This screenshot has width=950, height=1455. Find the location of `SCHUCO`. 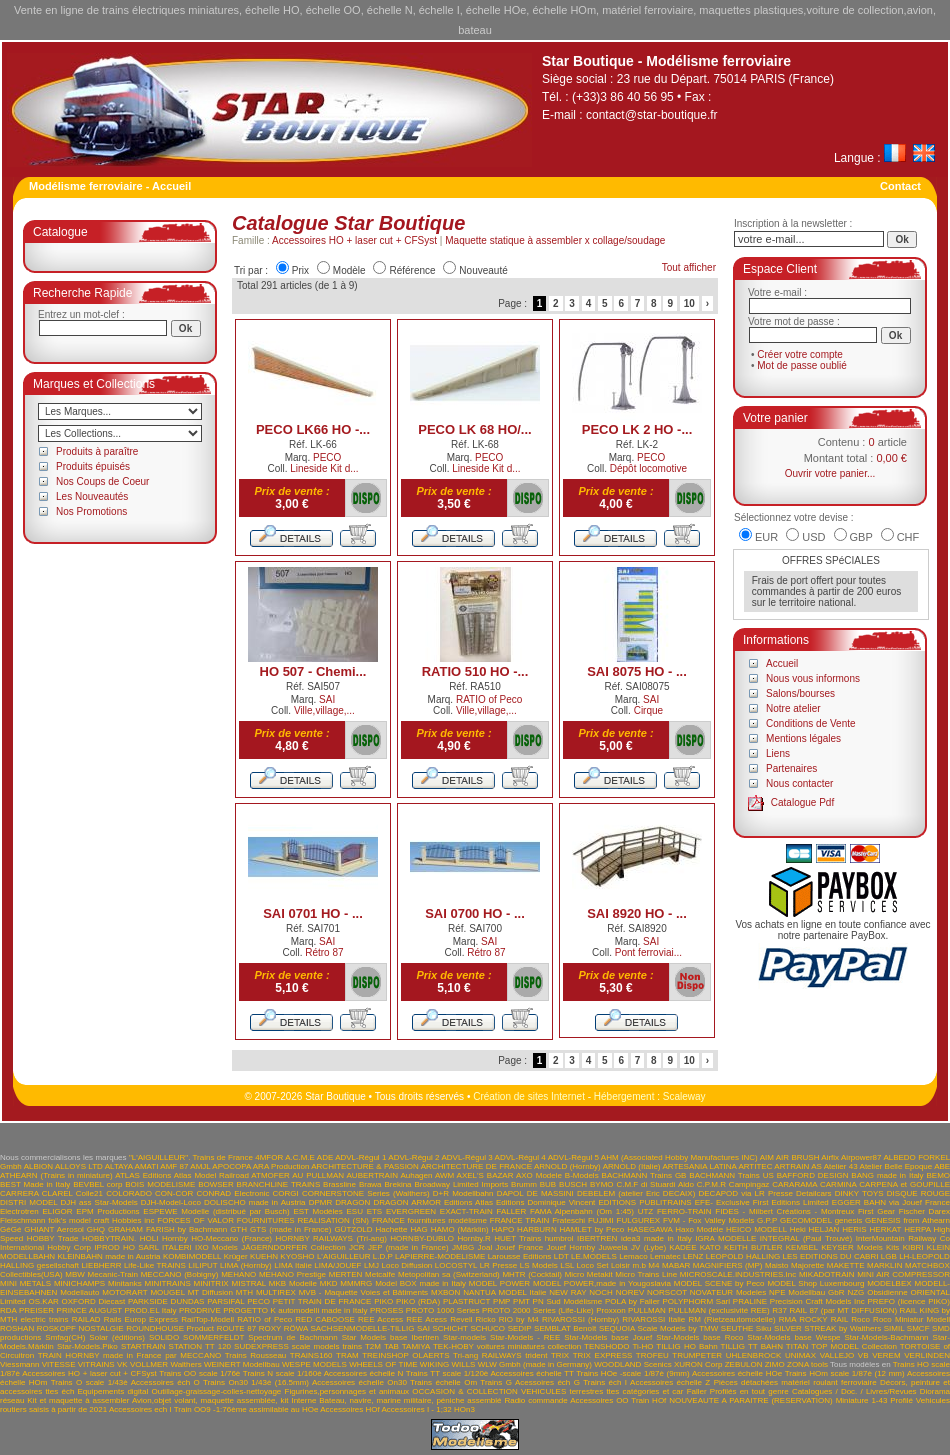

SCHUCO is located at coordinates (487, 1328).